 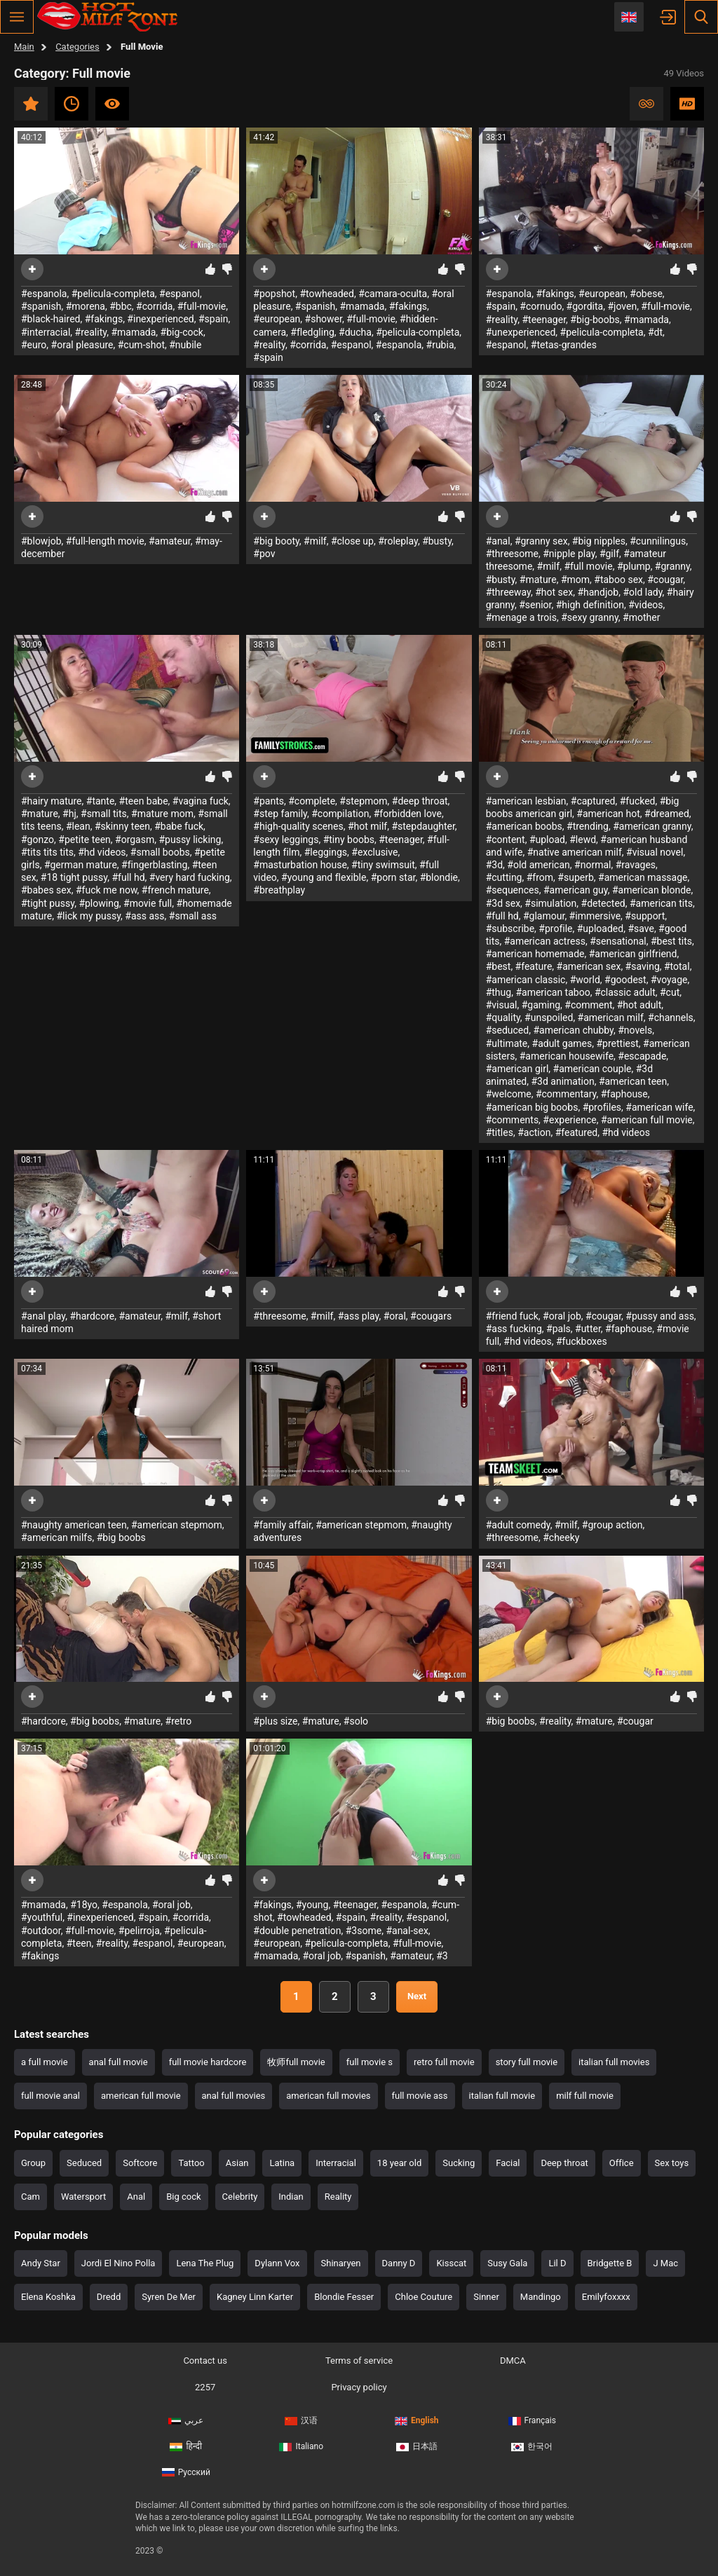 What do you see at coordinates (40, 2263) in the screenshot?
I see `Andy Star` at bounding box center [40, 2263].